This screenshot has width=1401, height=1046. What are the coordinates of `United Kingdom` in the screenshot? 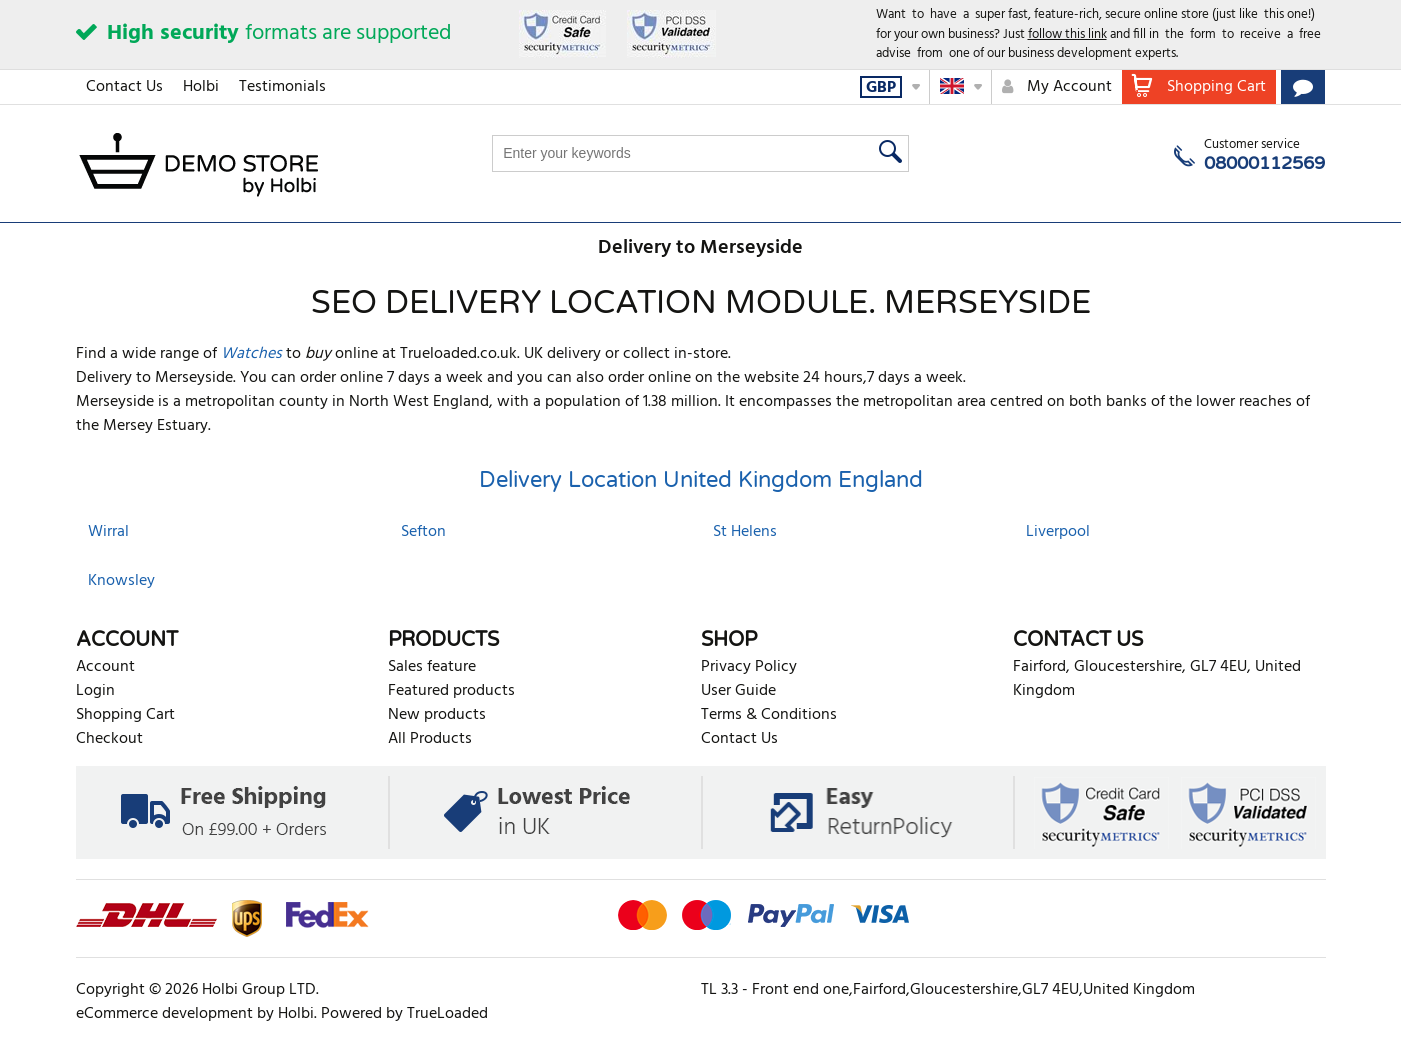 It's located at (747, 480).